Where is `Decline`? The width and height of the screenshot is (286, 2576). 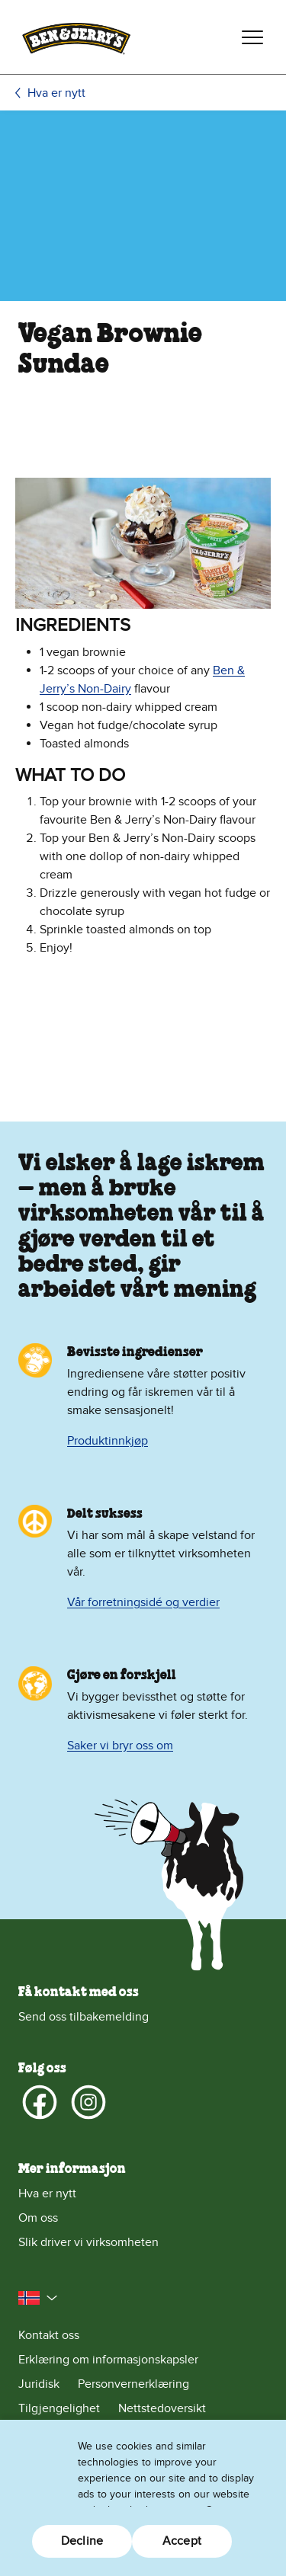 Decline is located at coordinates (82, 2541).